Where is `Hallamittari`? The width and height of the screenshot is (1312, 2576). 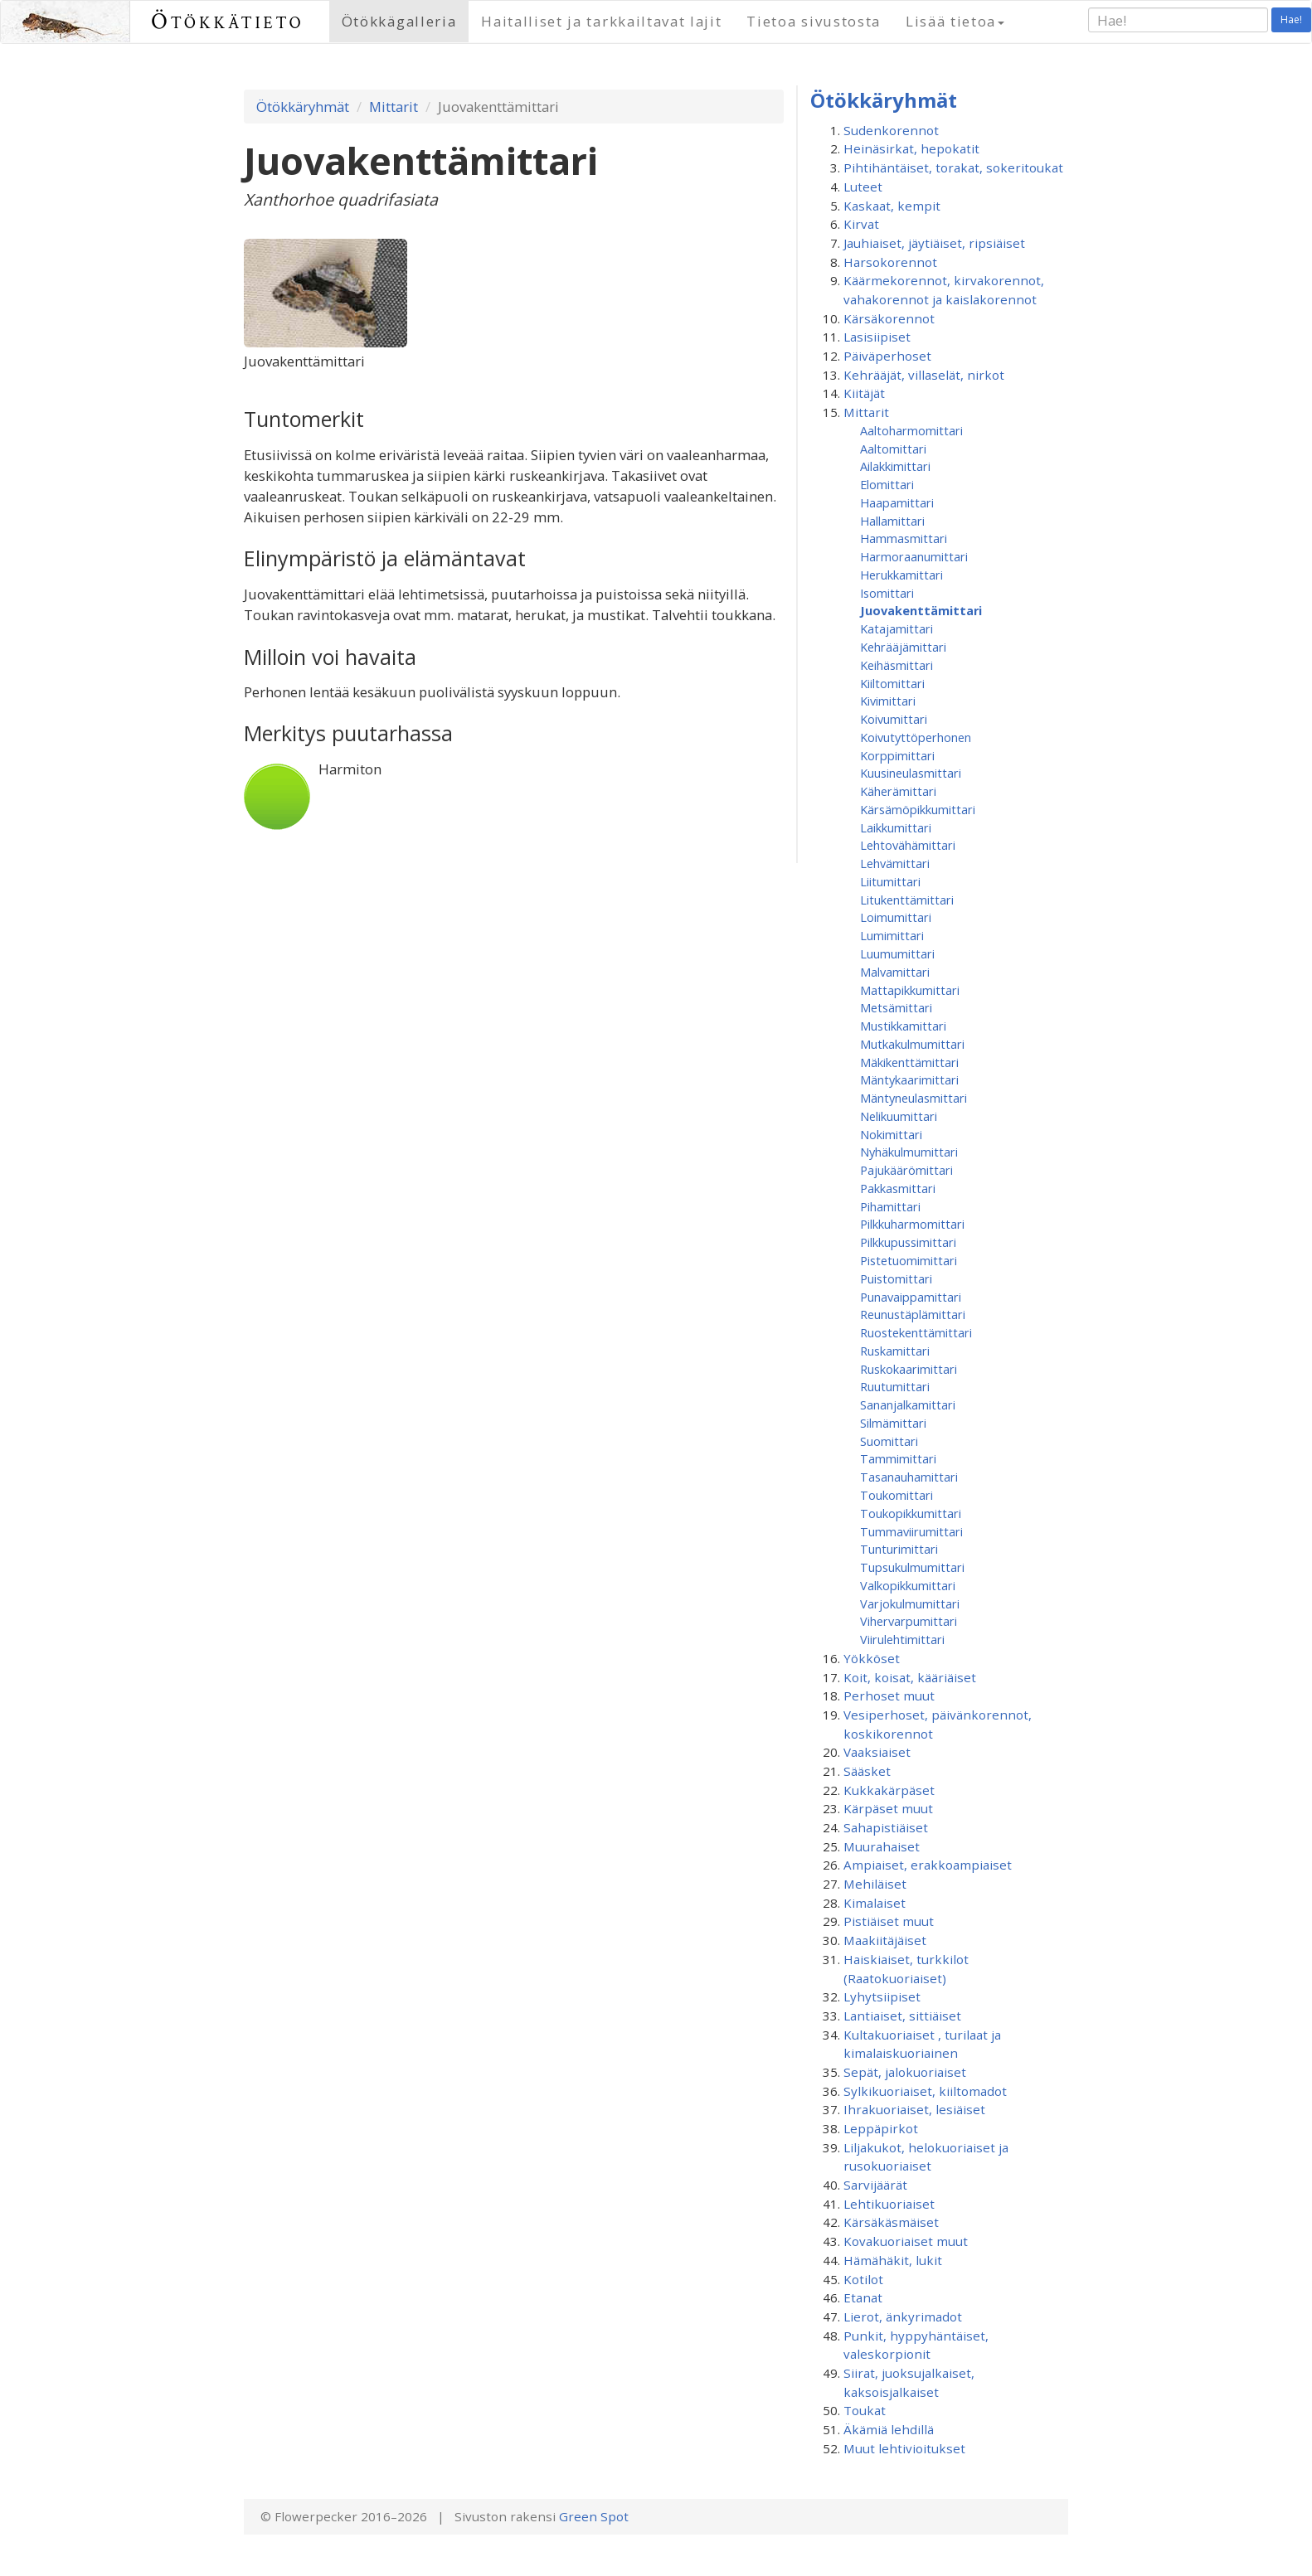
Hallamittari is located at coordinates (892, 520).